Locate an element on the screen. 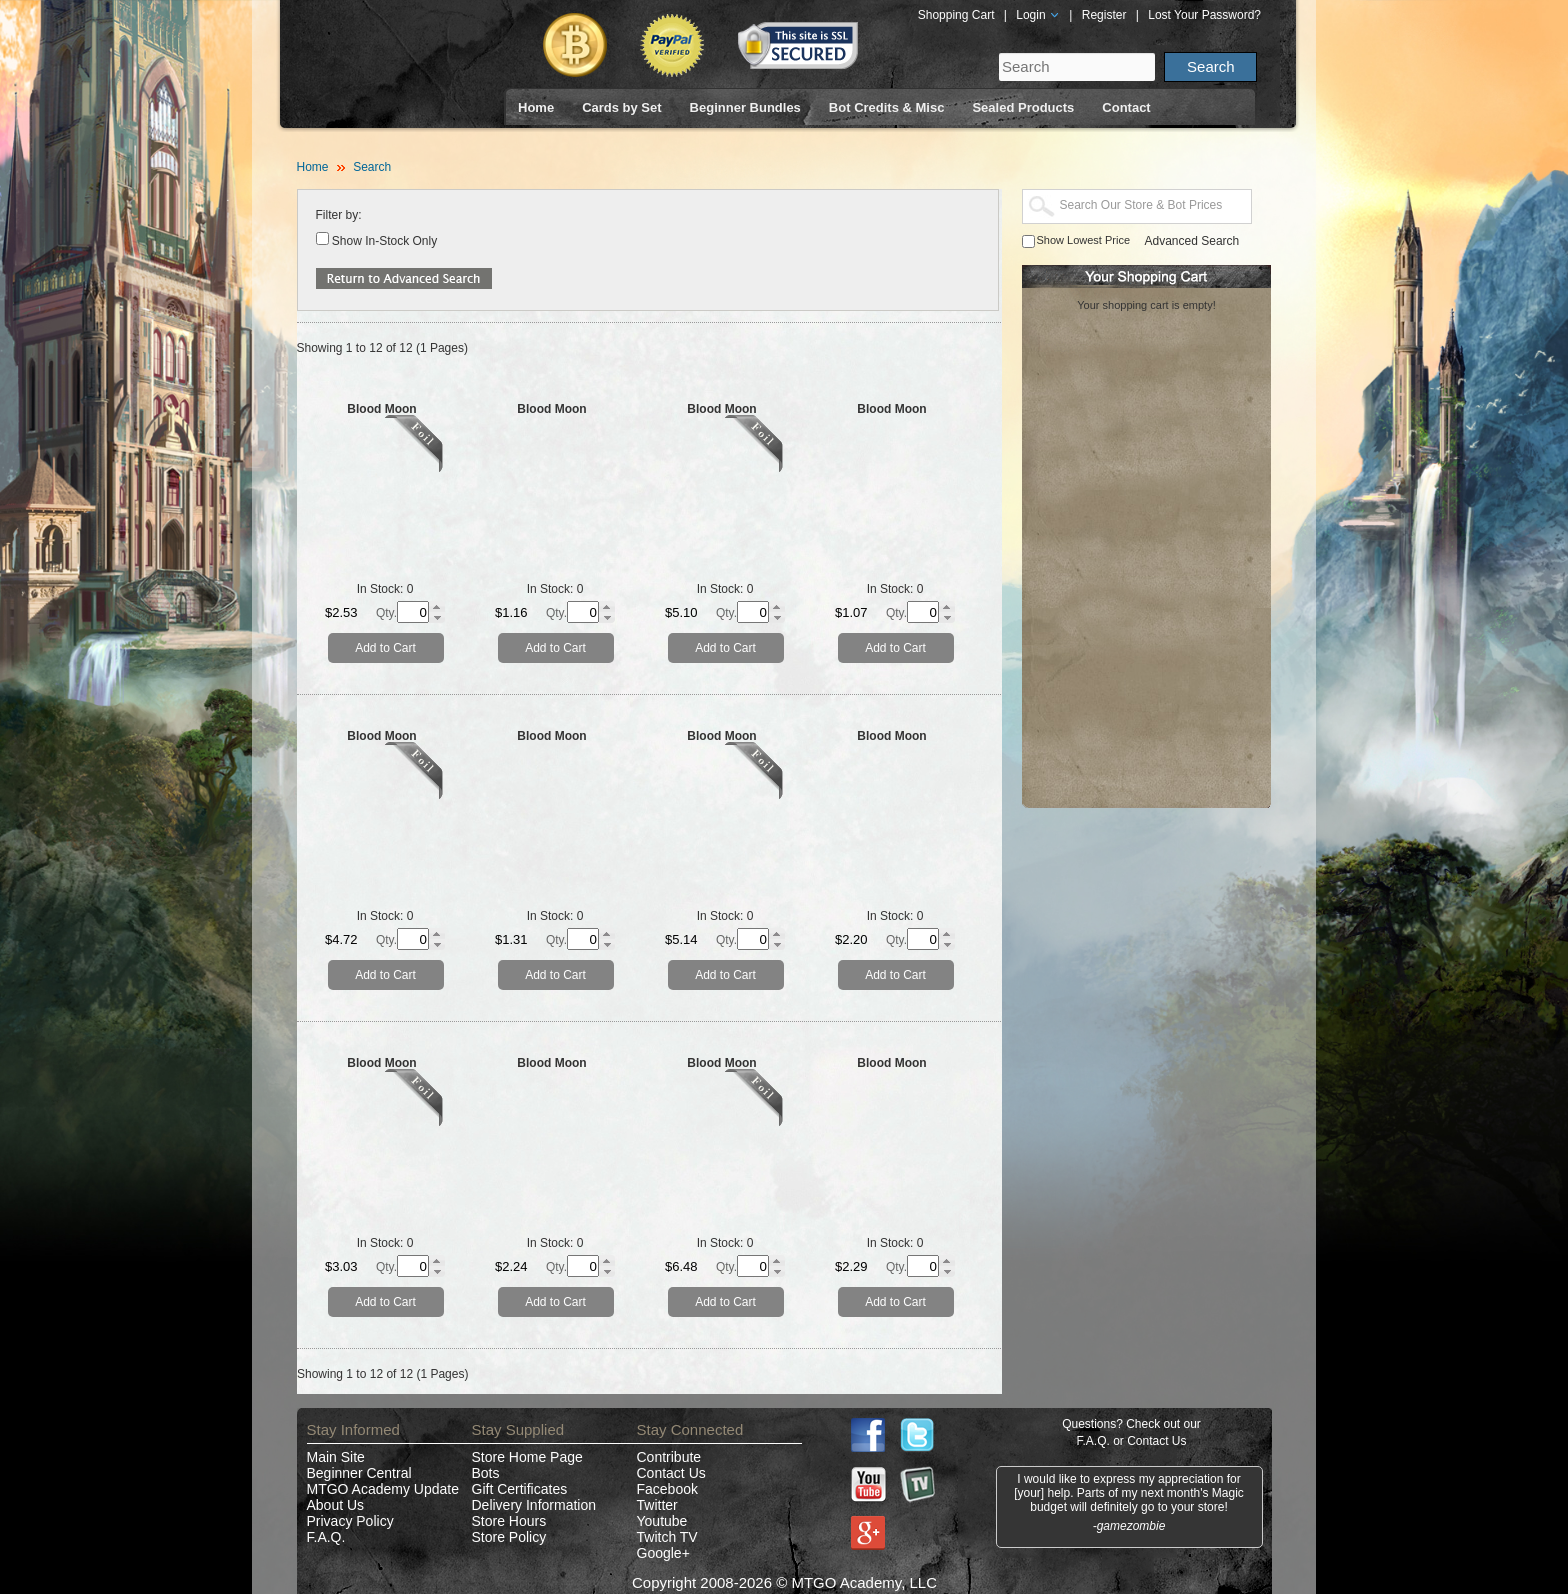 This screenshot has height=1594, width=1568. Home is located at coordinates (536, 107).